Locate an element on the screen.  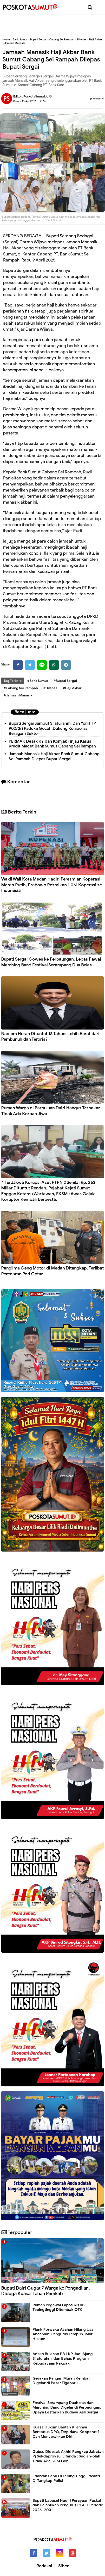
[Cari] is located at coordinates (90, 7).